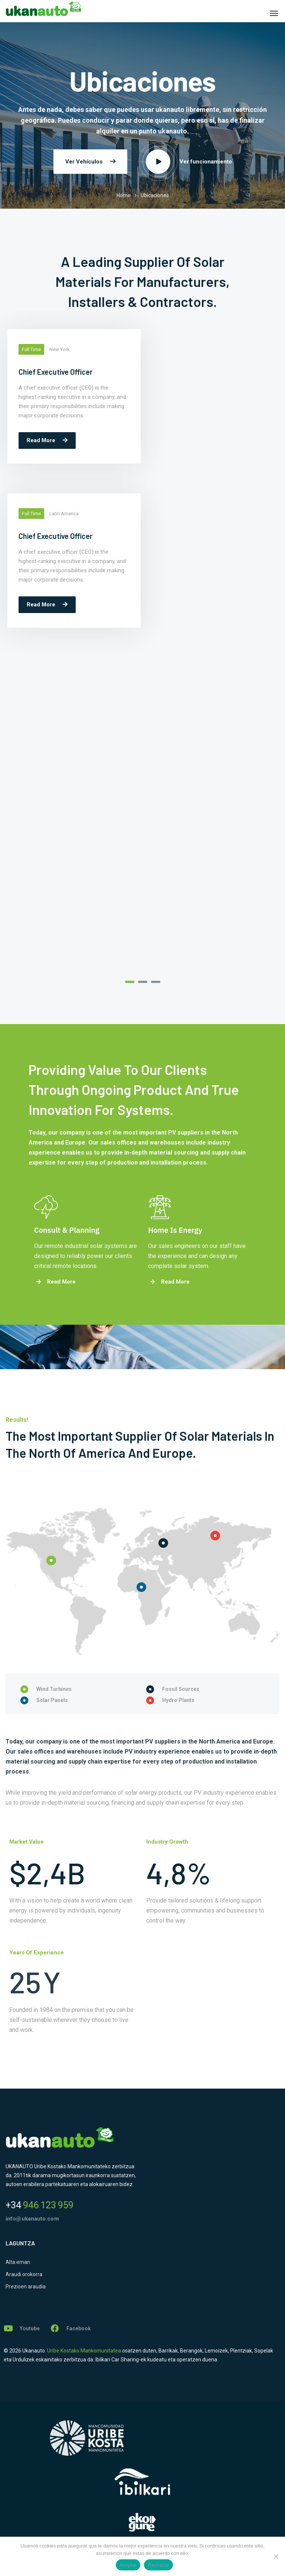  What do you see at coordinates (24, 2274) in the screenshot?
I see `Araudi orokorra` at bounding box center [24, 2274].